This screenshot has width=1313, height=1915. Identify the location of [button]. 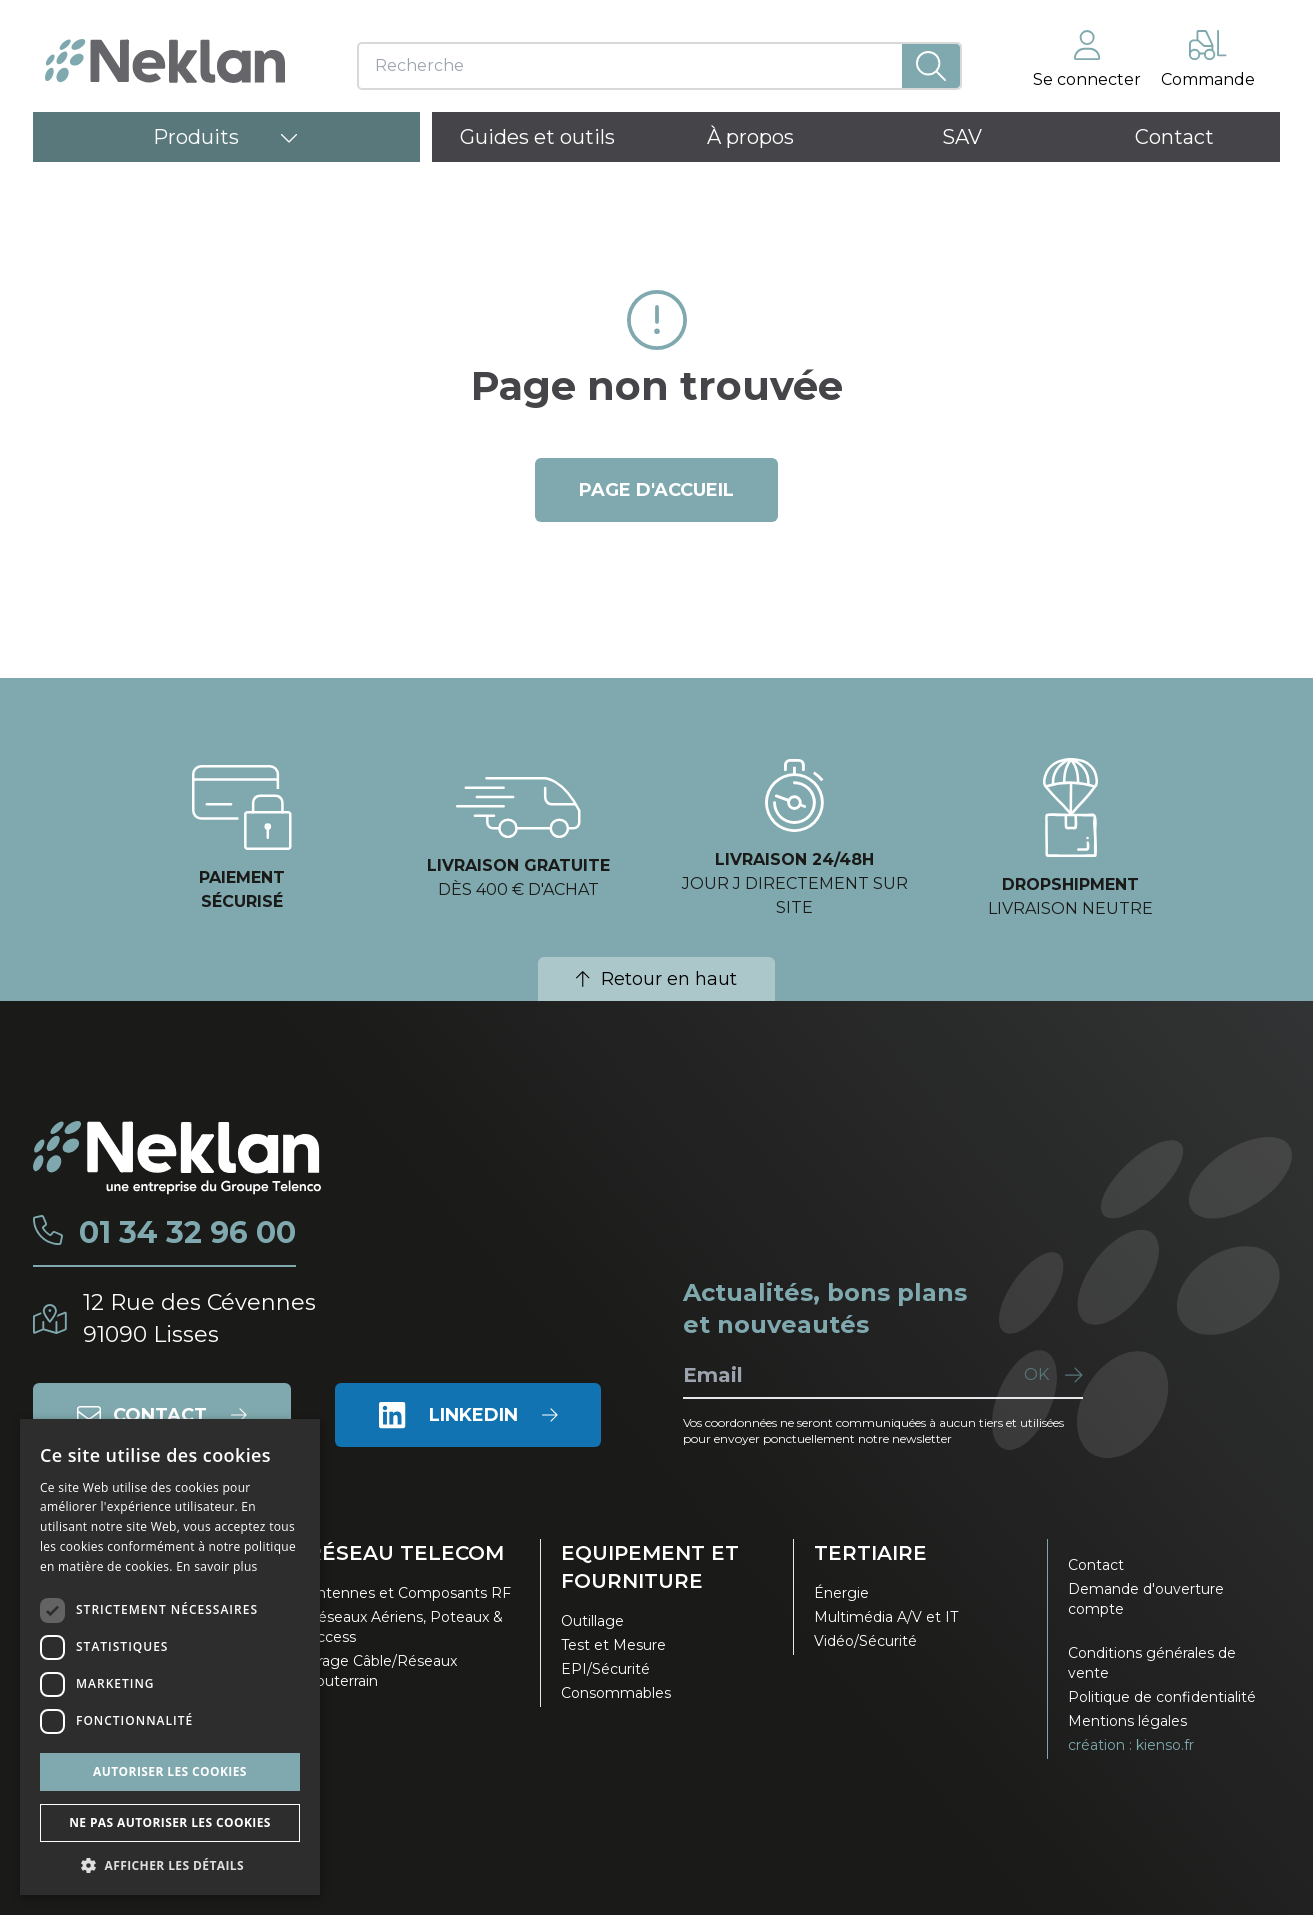
(170, 1865).